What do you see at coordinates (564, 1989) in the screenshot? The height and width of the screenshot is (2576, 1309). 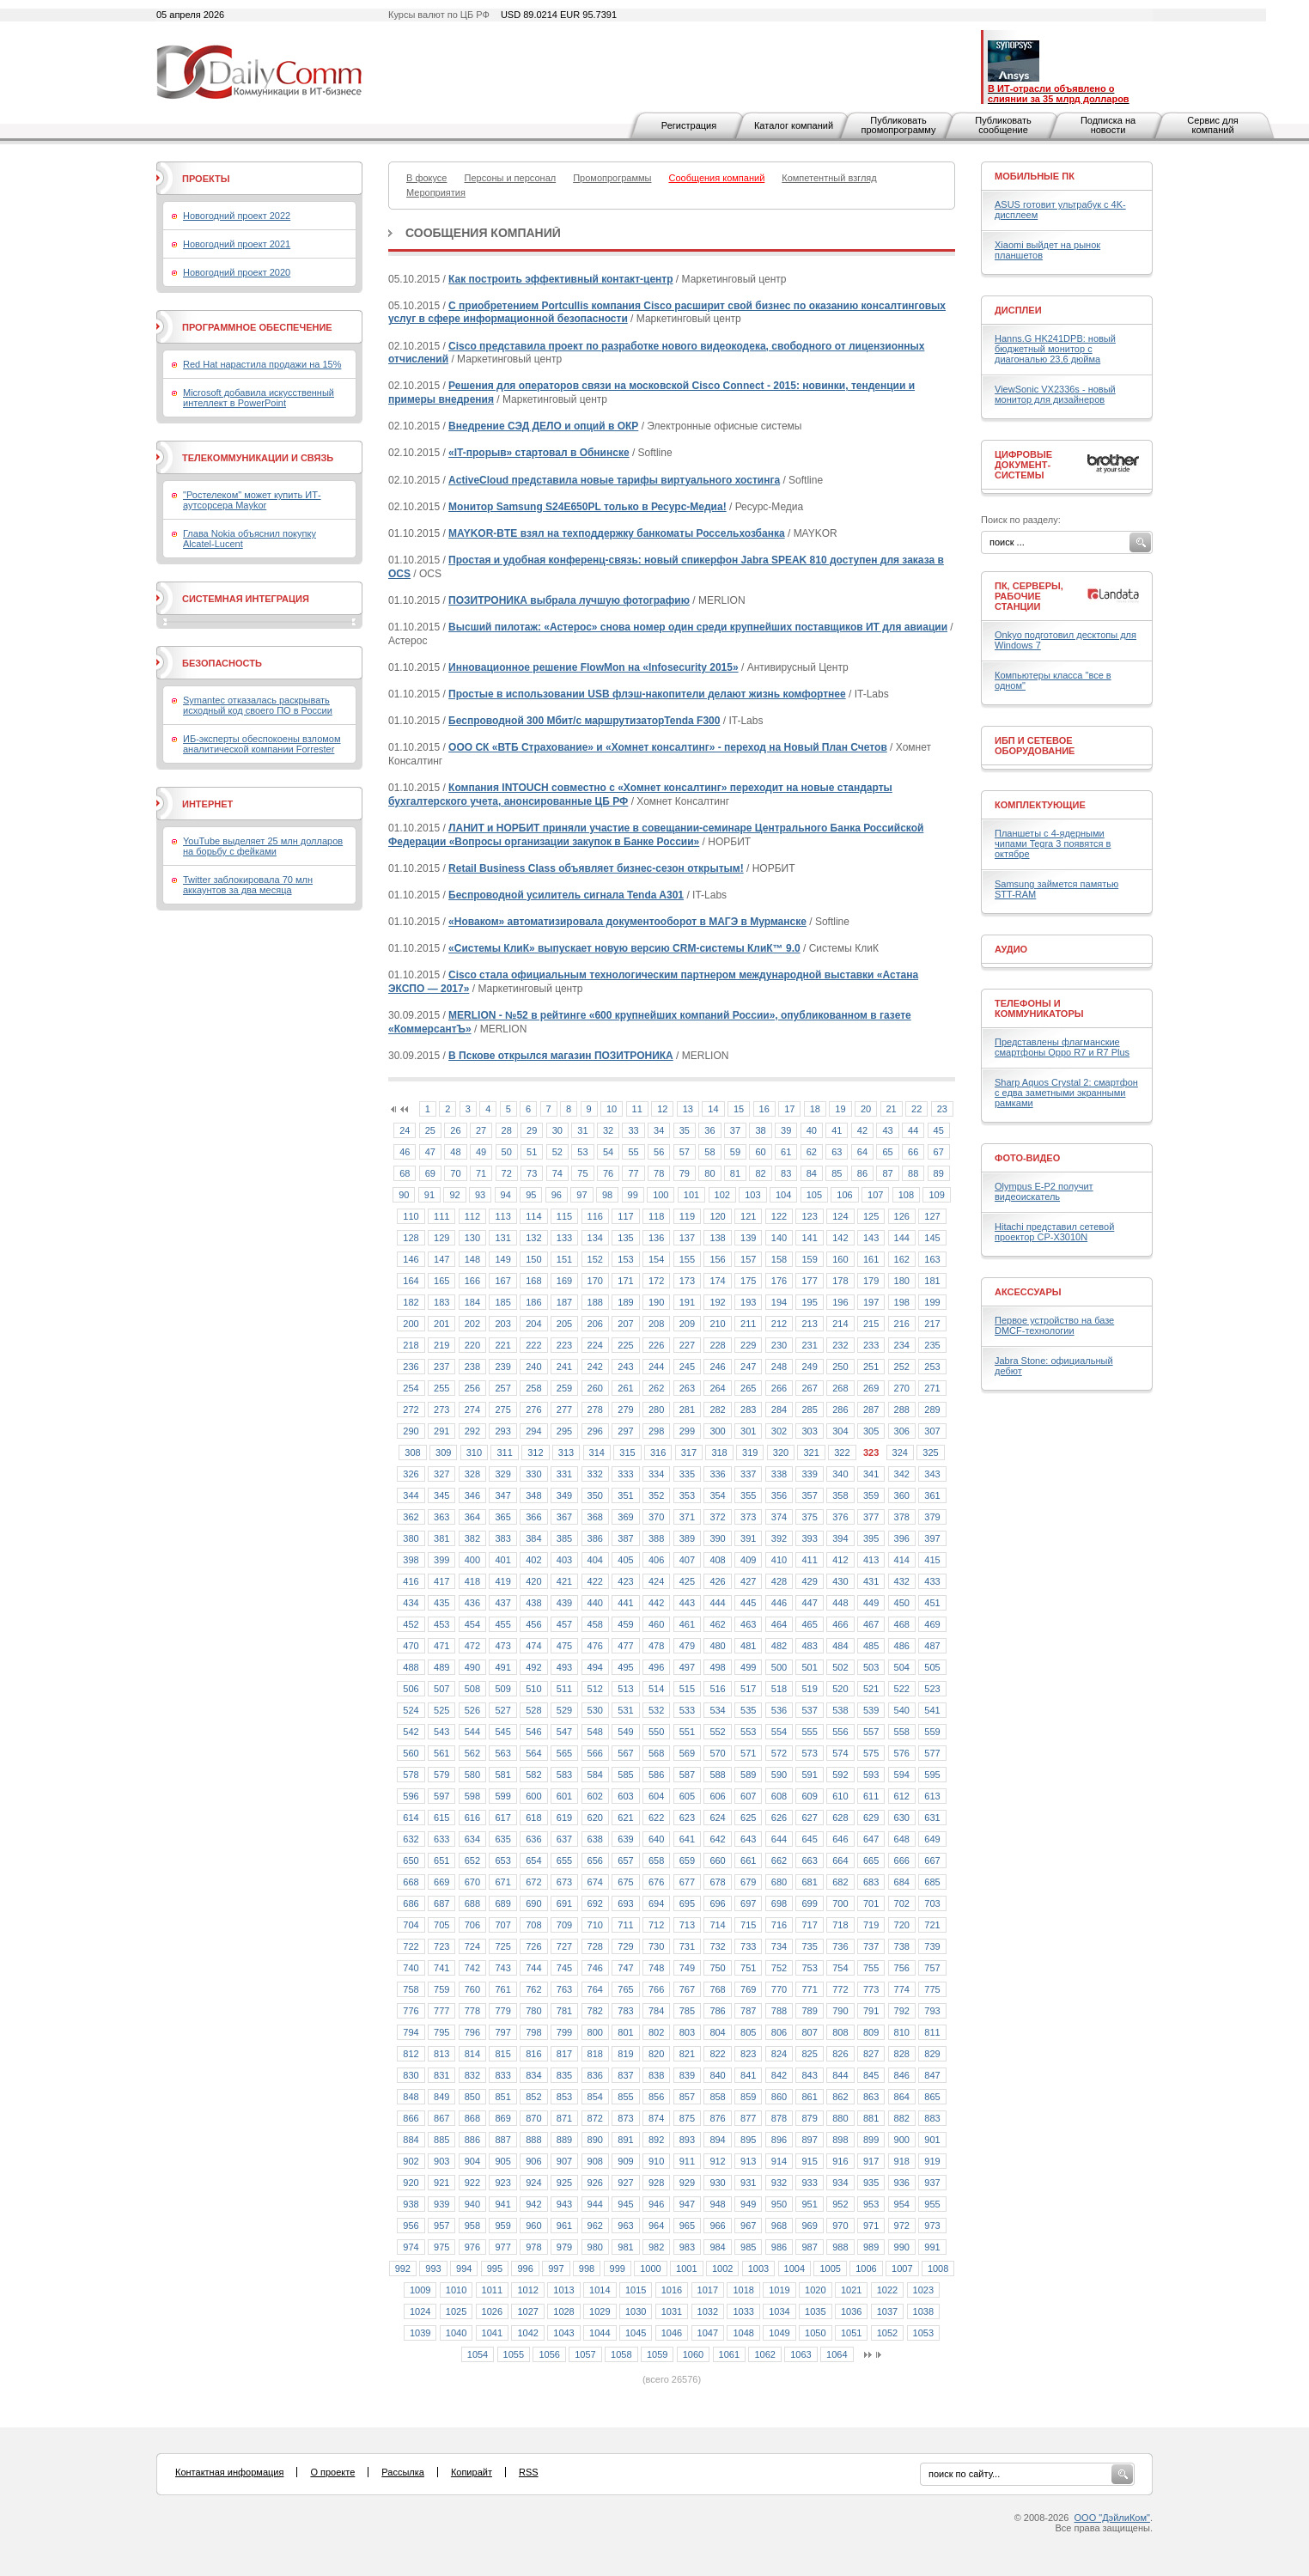 I see `763` at bounding box center [564, 1989].